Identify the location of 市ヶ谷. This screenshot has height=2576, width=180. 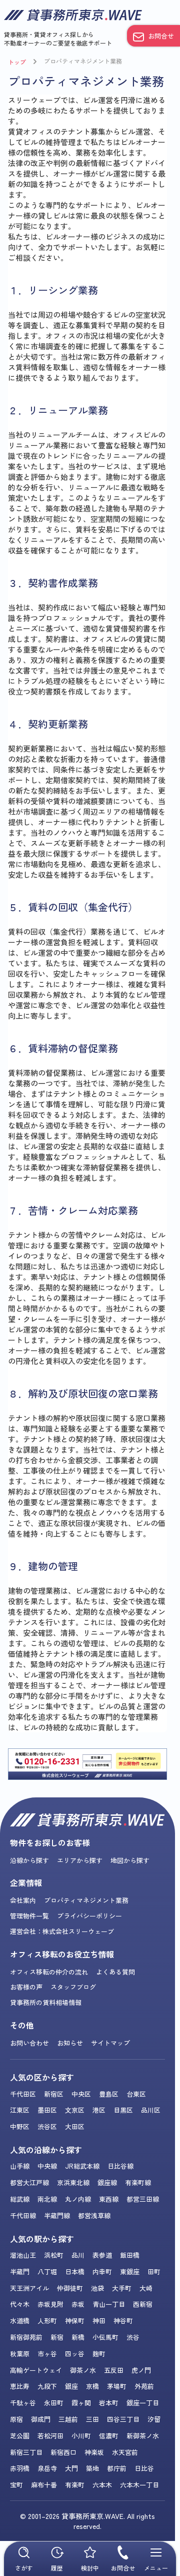
(47, 2353).